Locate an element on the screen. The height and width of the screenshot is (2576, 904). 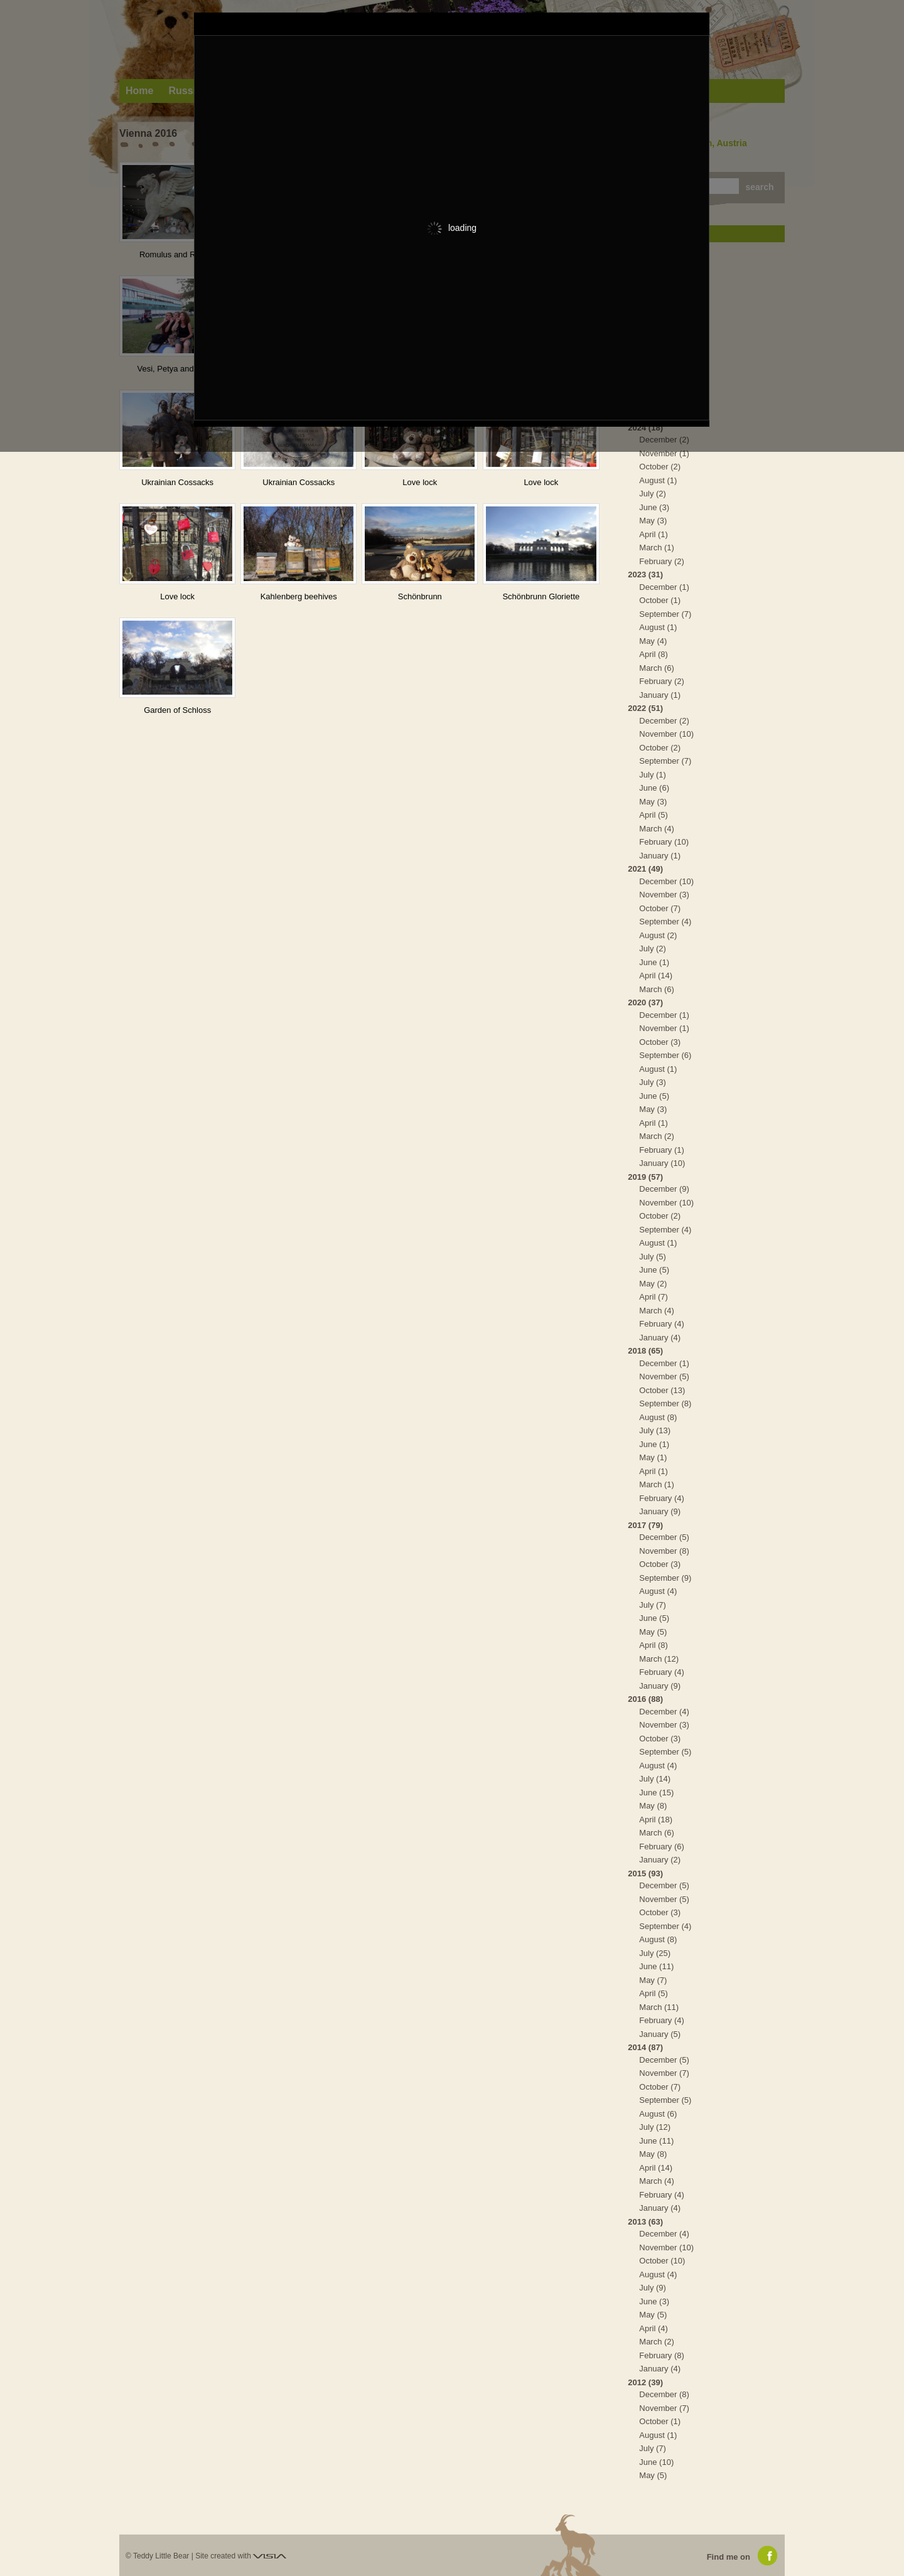
December (2) is located at coordinates (664, 720).